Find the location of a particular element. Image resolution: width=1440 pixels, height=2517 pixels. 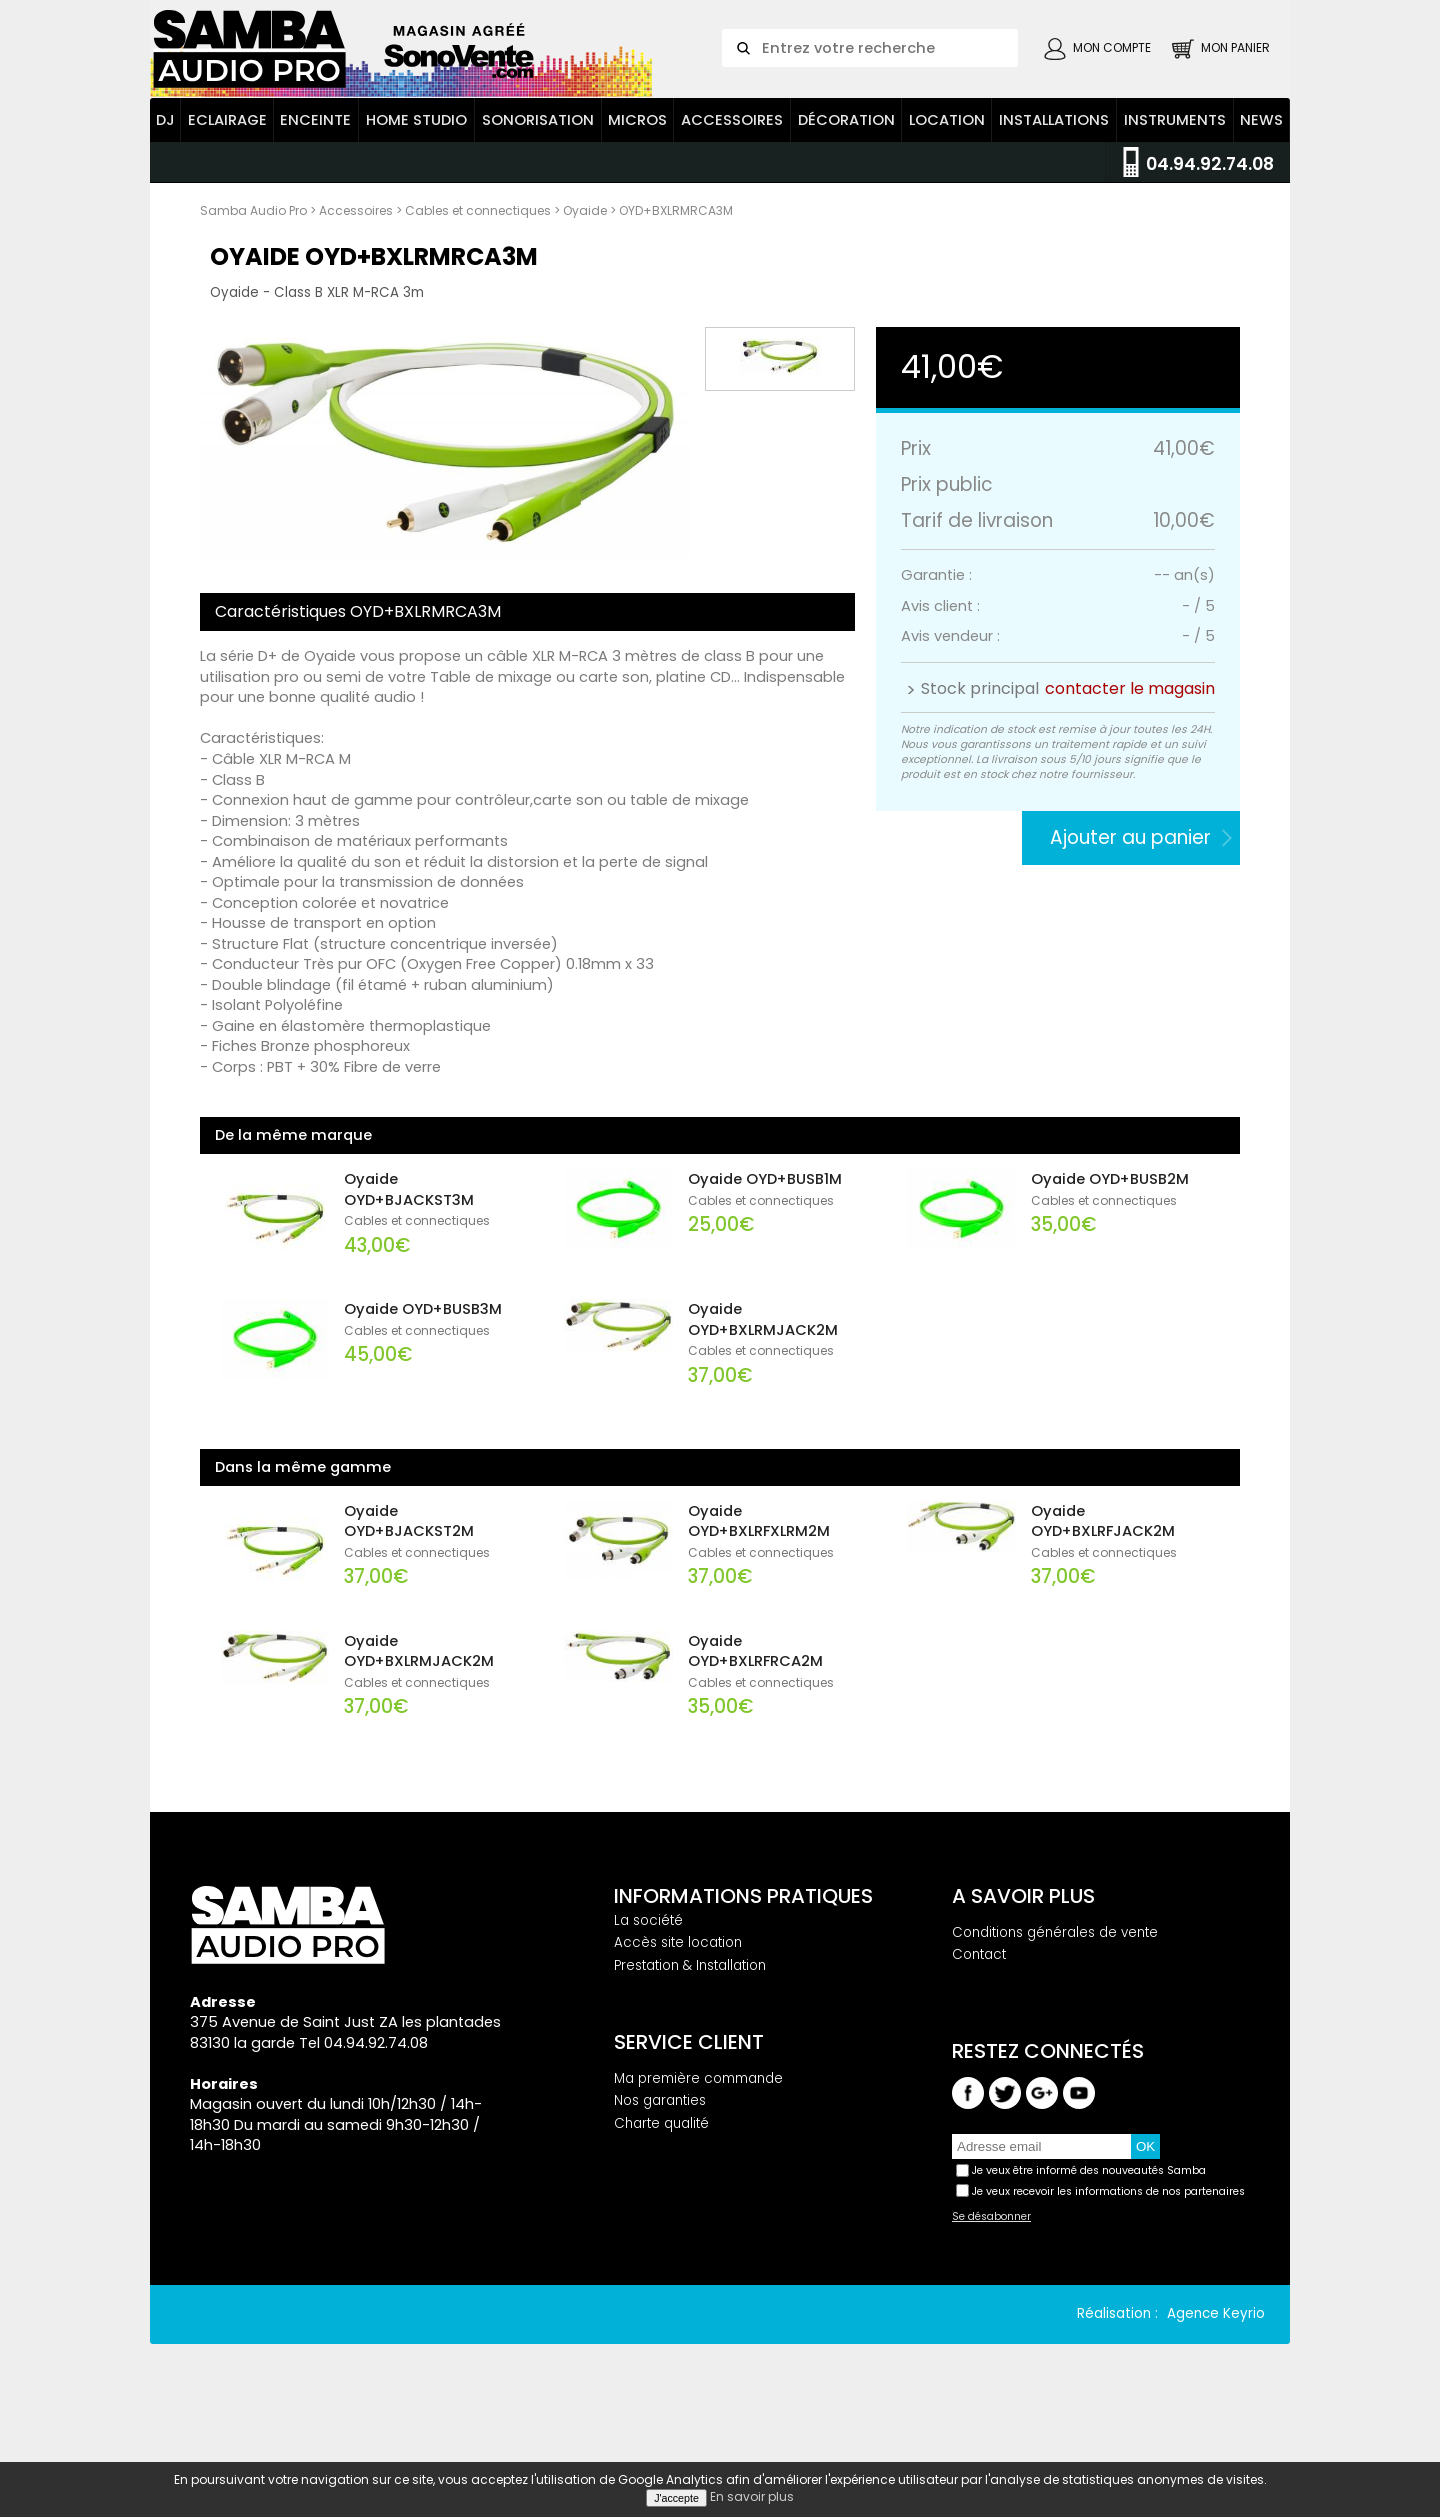

Sonorisation is located at coordinates (538, 193).